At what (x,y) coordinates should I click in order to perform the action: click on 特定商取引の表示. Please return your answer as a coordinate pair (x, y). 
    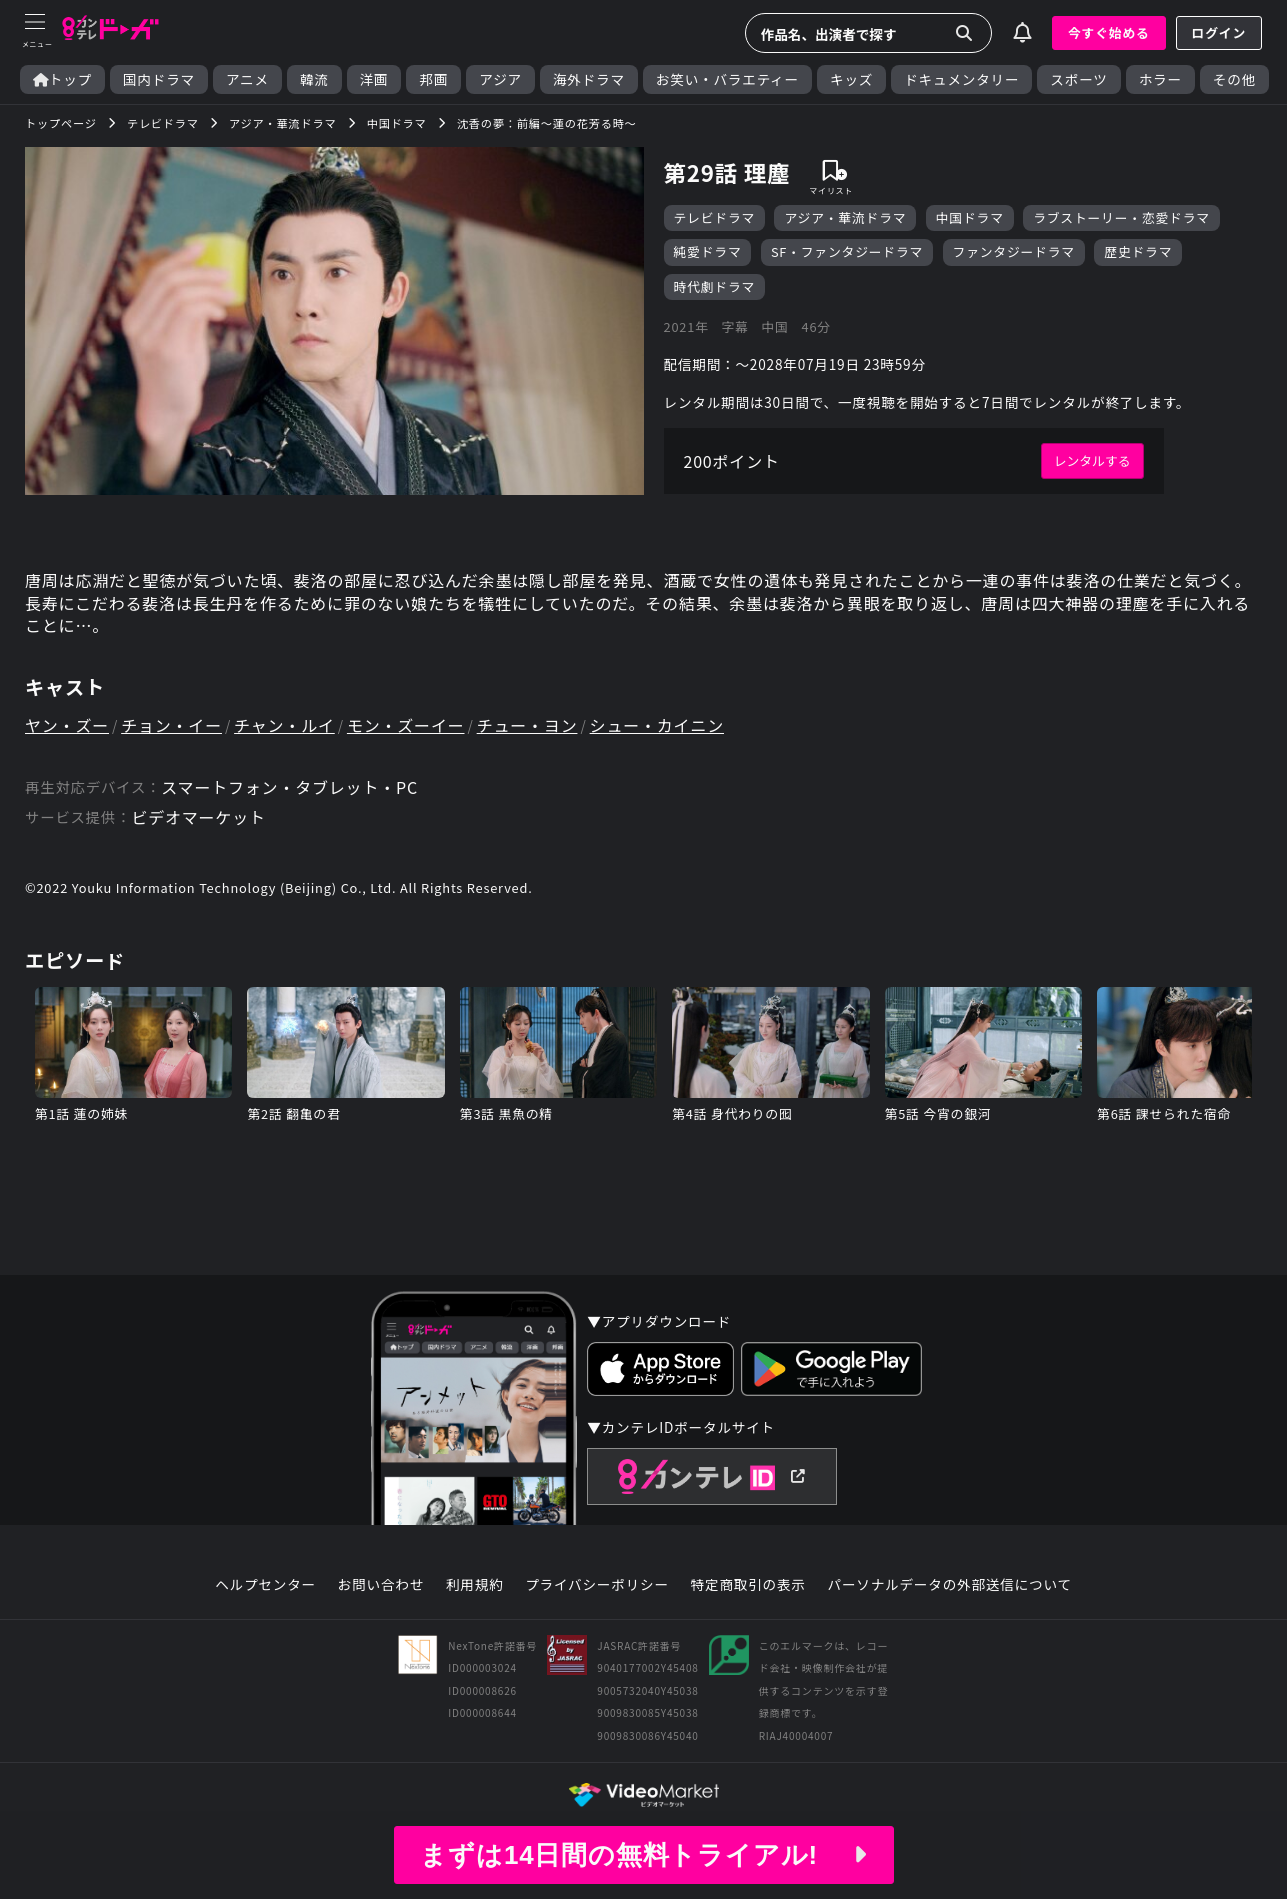
    Looking at the image, I should click on (748, 1585).